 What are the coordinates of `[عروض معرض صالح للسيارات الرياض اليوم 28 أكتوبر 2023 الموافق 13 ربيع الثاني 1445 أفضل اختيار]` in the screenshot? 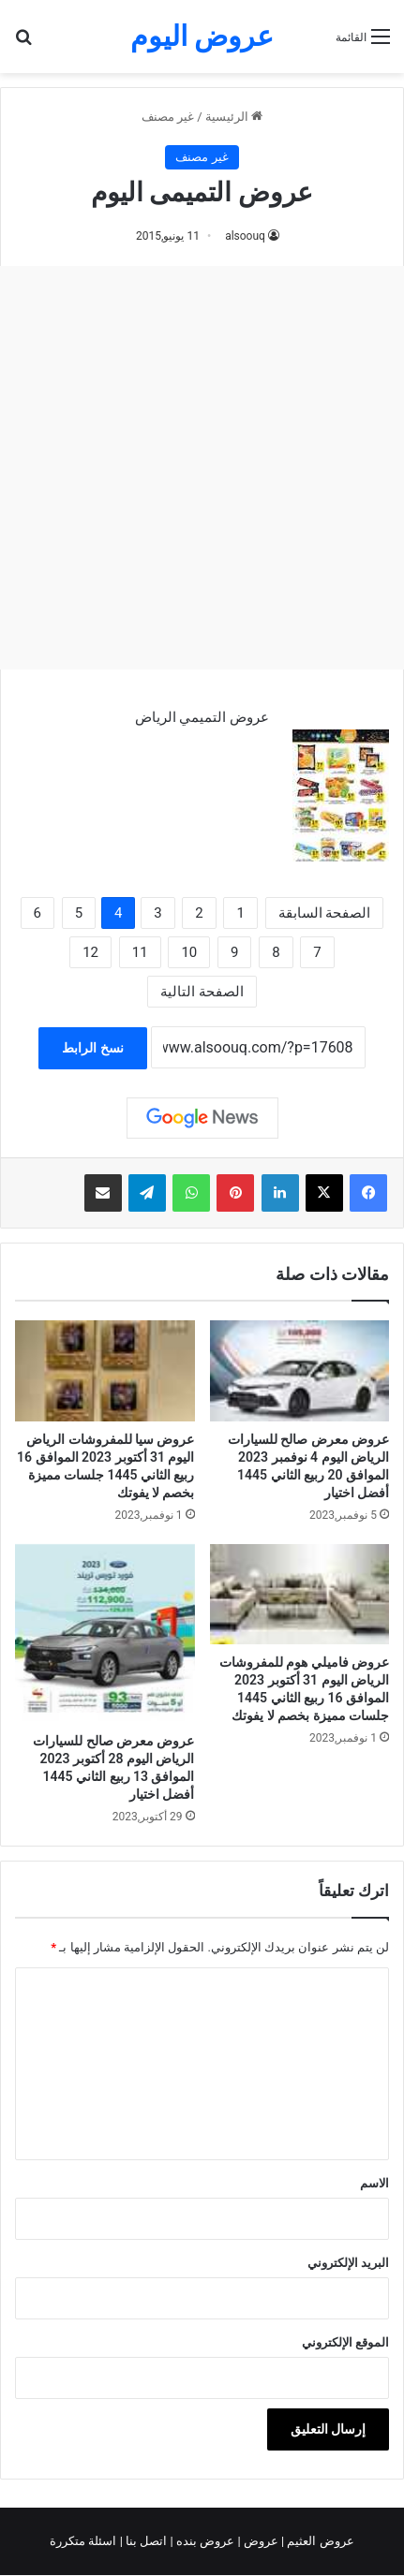 It's located at (105, 1634).